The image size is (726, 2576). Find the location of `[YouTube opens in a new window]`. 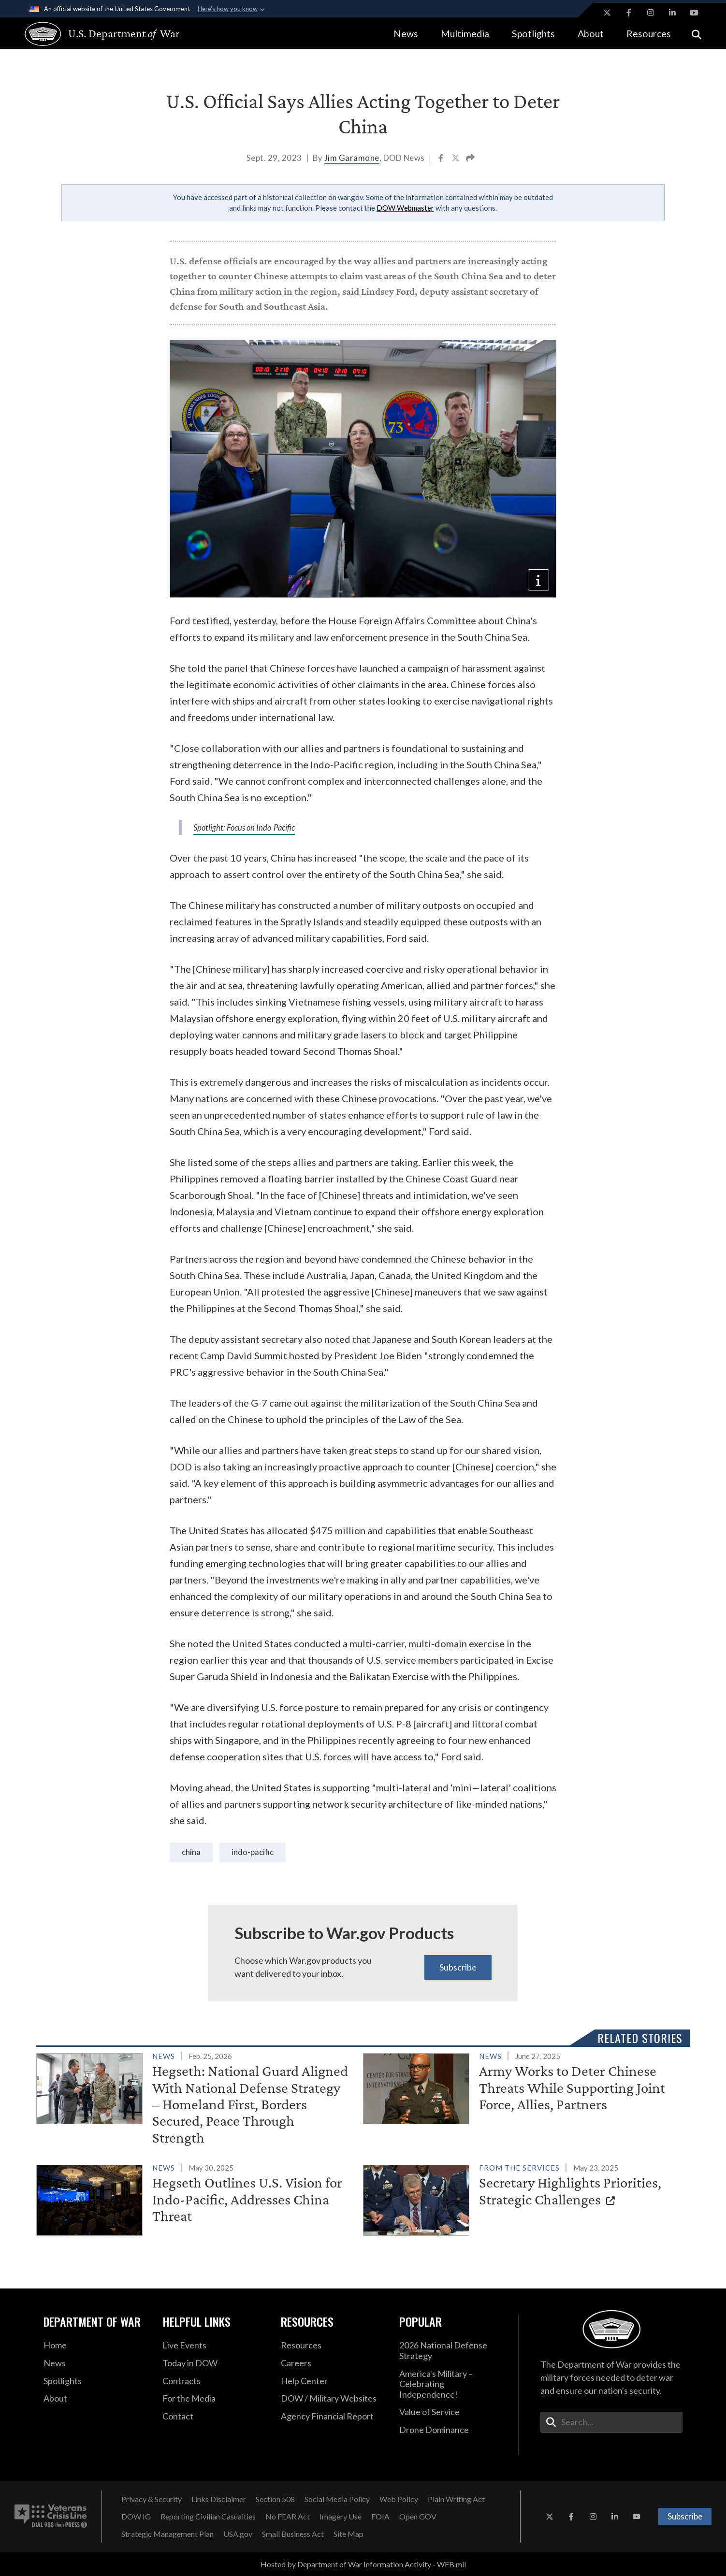

[YouTube opens in a new window] is located at coordinates (694, 12).